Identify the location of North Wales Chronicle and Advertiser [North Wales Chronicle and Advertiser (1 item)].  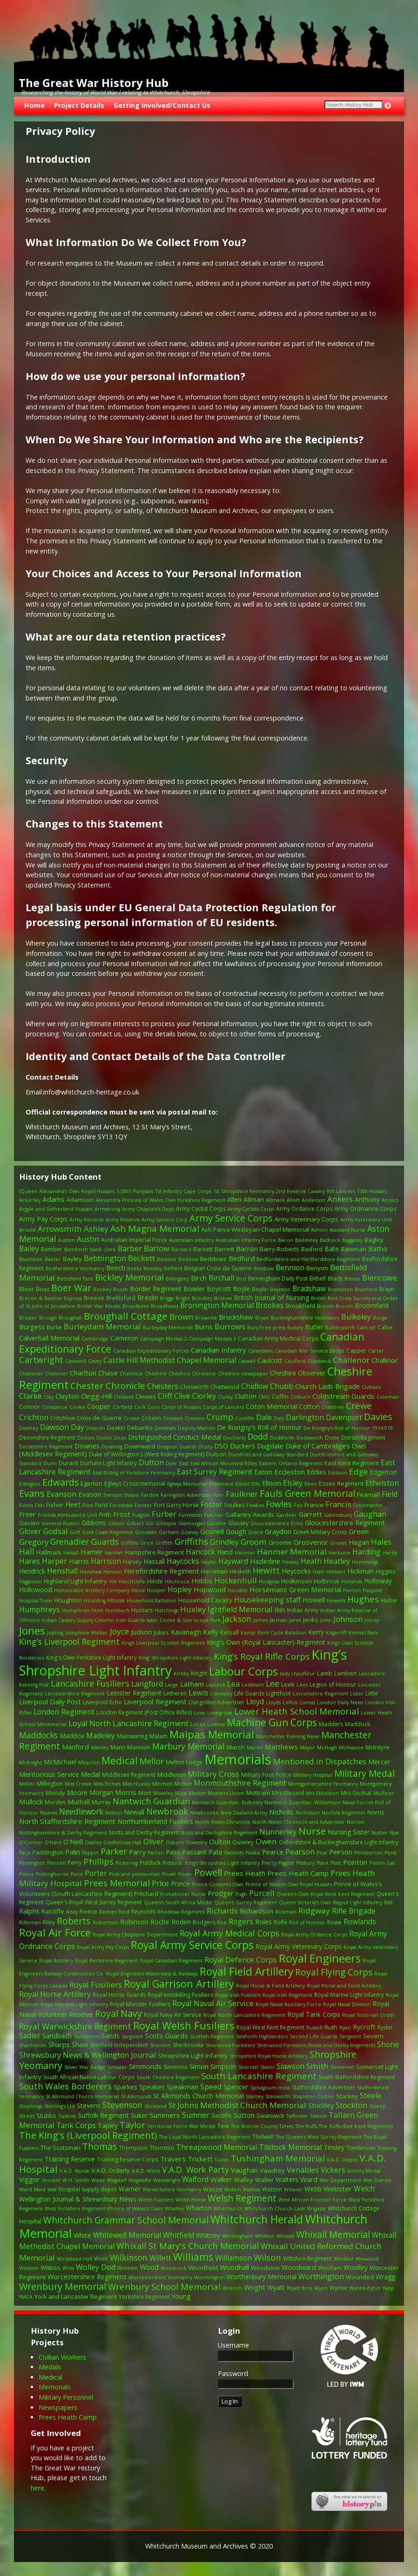
(298, 1822).